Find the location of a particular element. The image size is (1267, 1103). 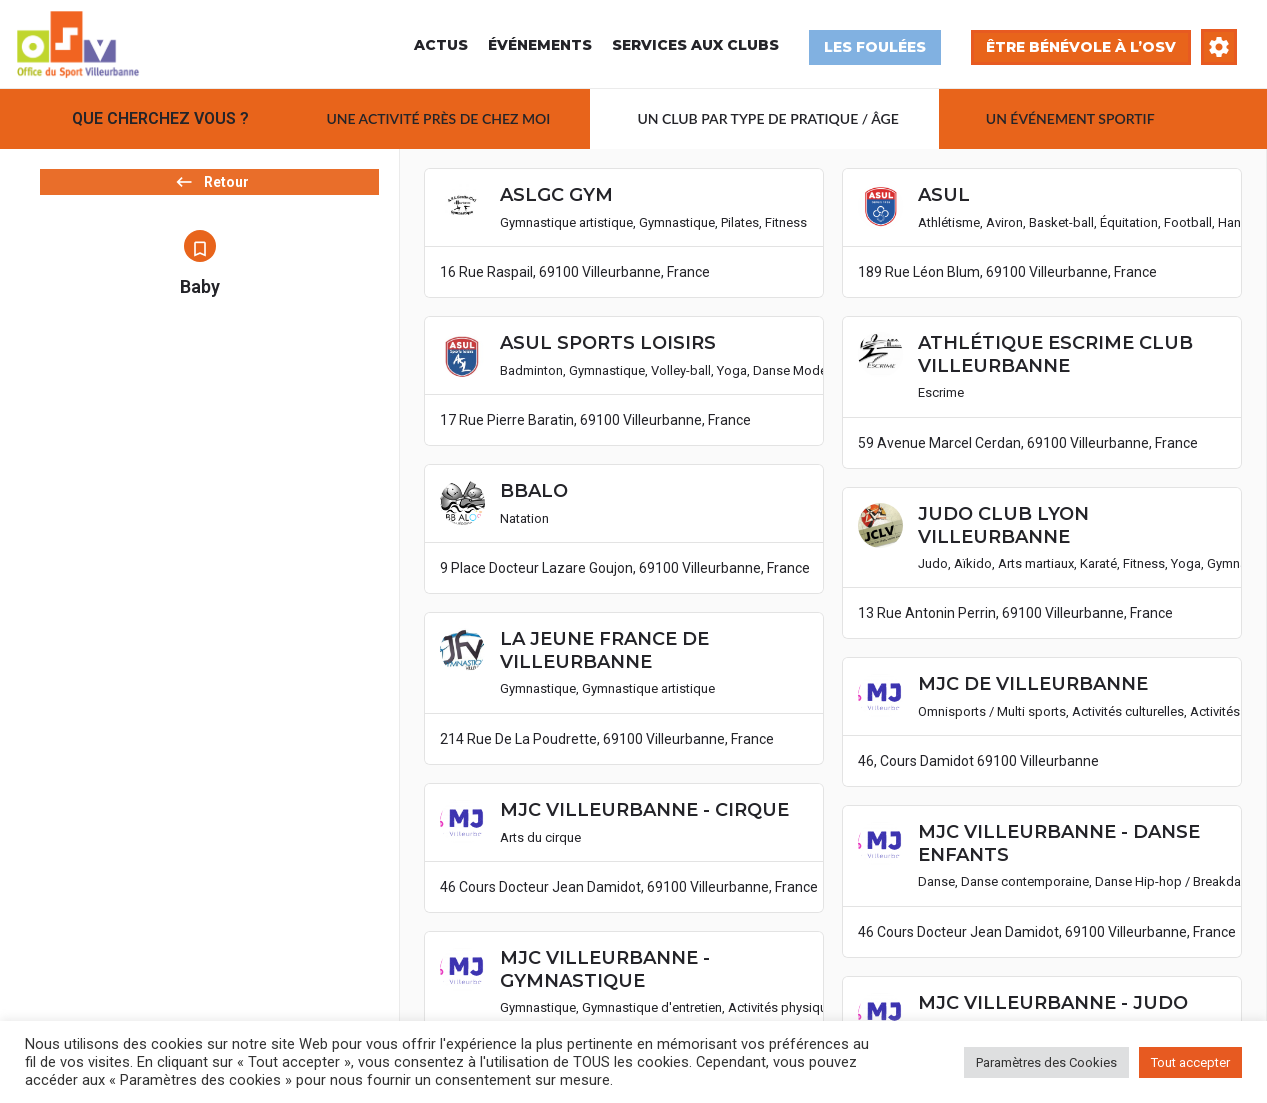

Actus is located at coordinates (441, 45).